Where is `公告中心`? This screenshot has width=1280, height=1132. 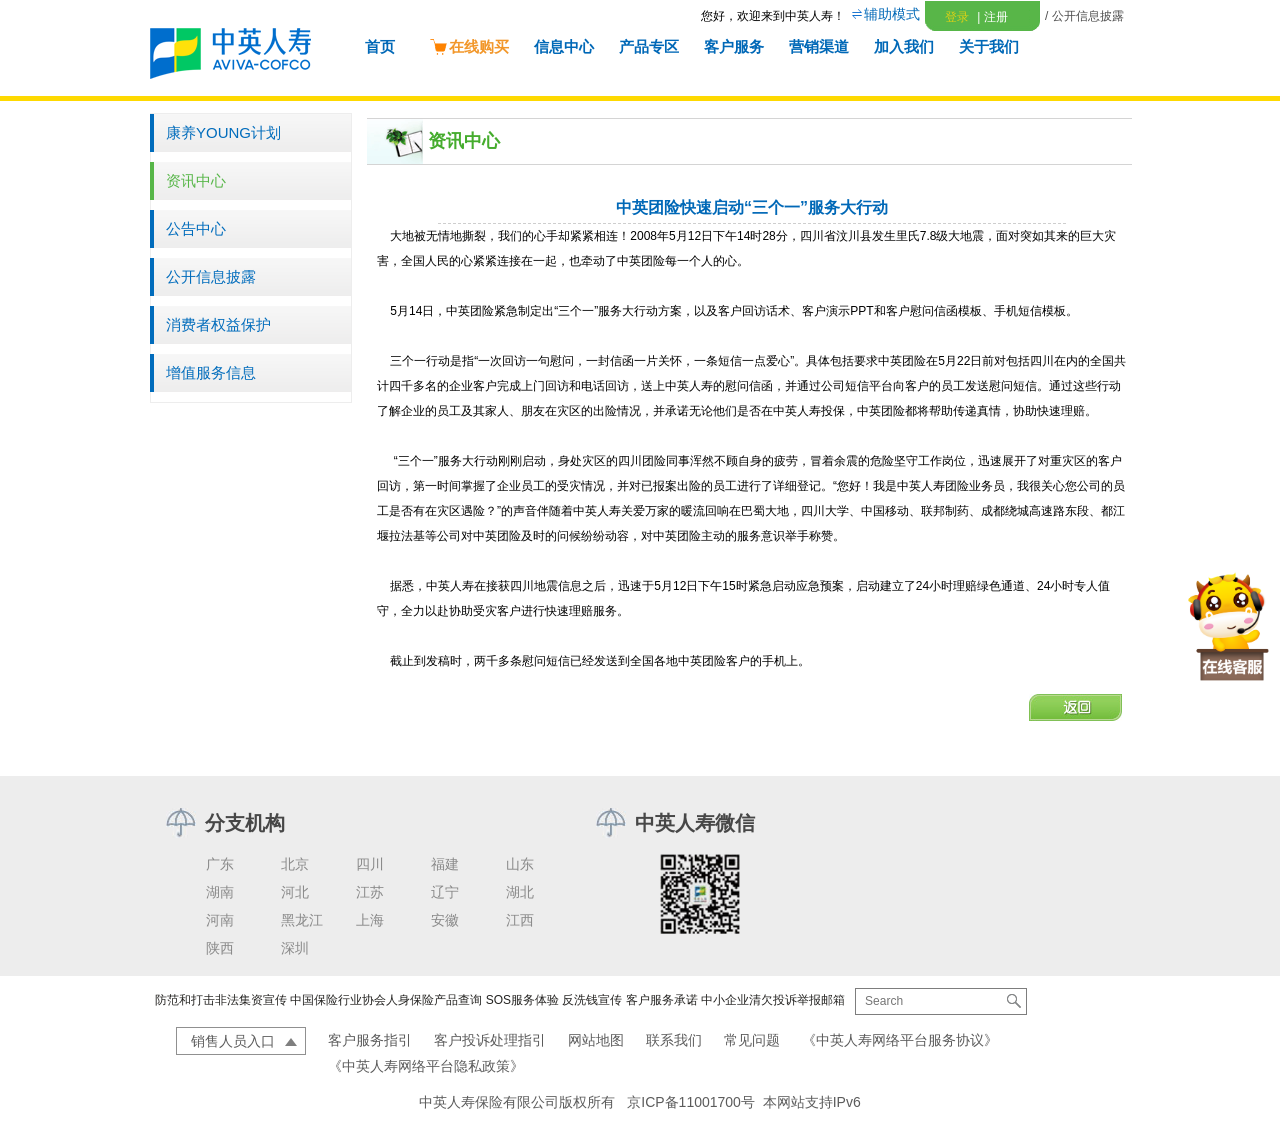
公告中心 is located at coordinates (196, 228).